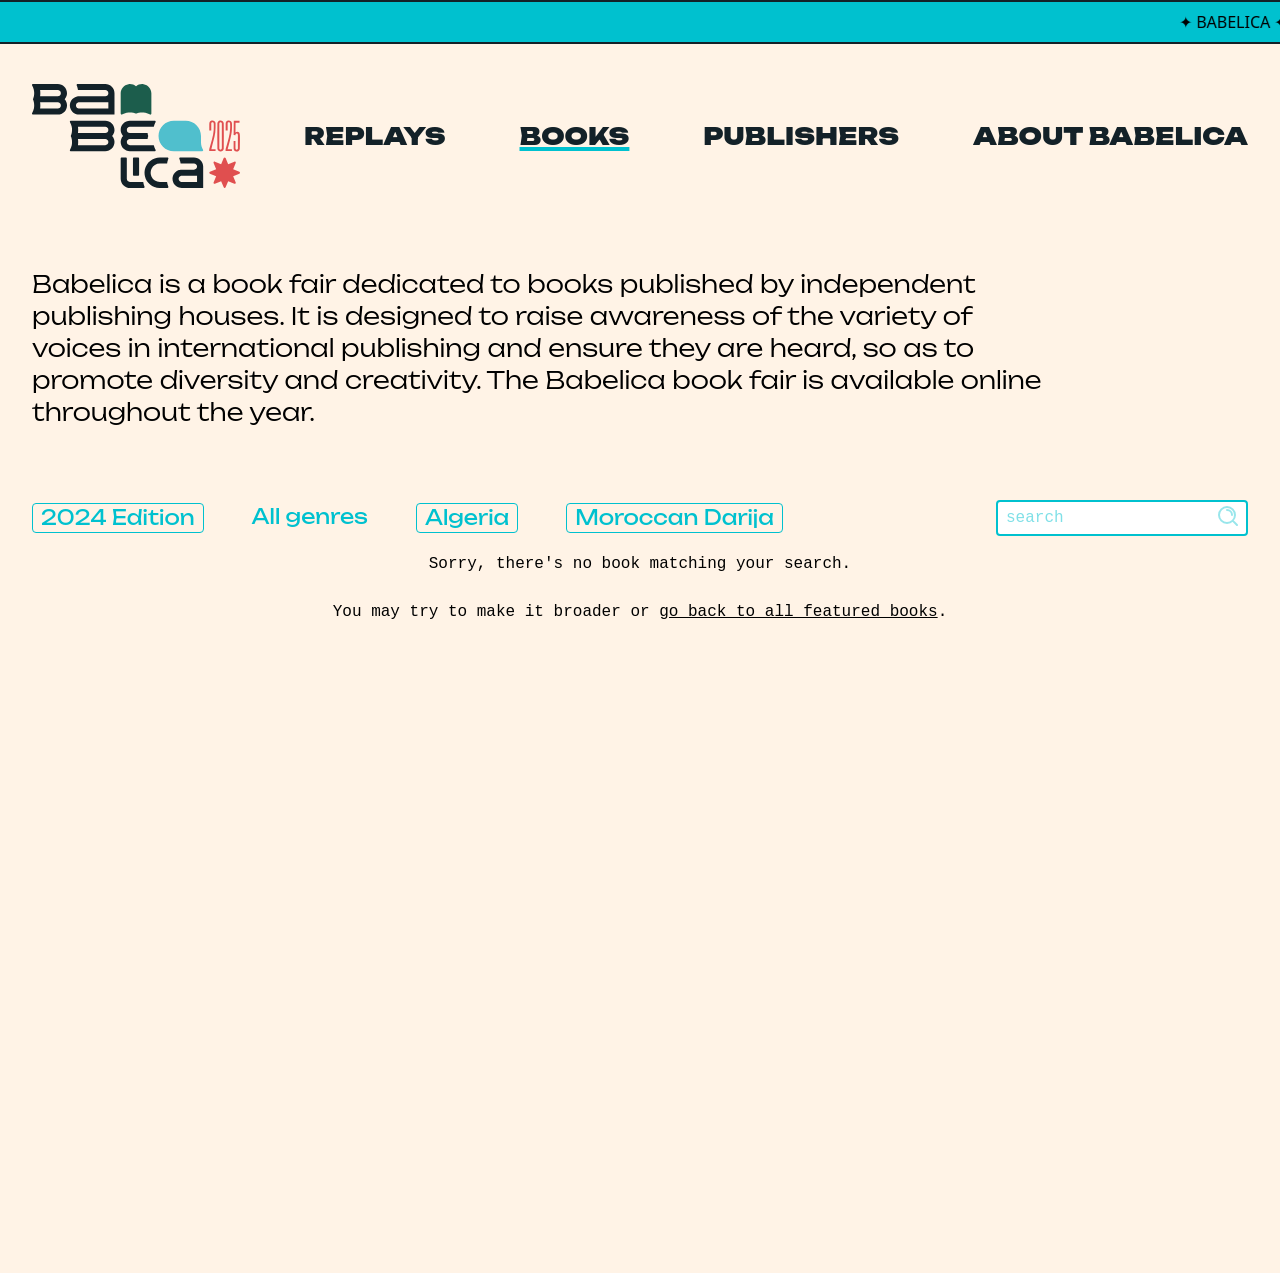  I want to click on Thibault Daumain, so click(745, 1217).